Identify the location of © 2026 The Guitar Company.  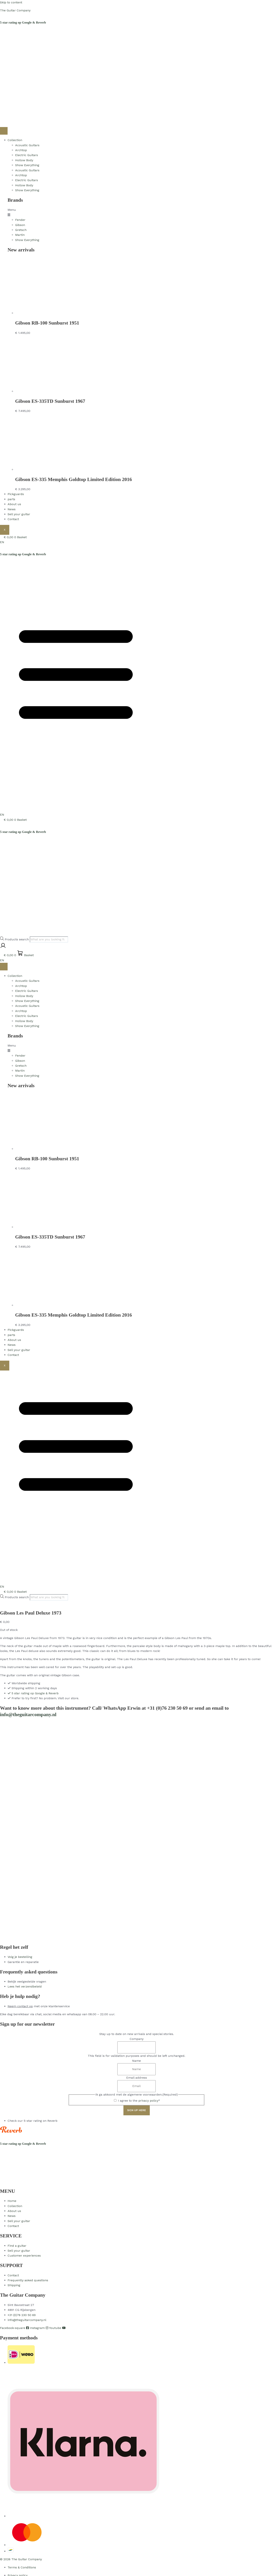
(21, 2559).